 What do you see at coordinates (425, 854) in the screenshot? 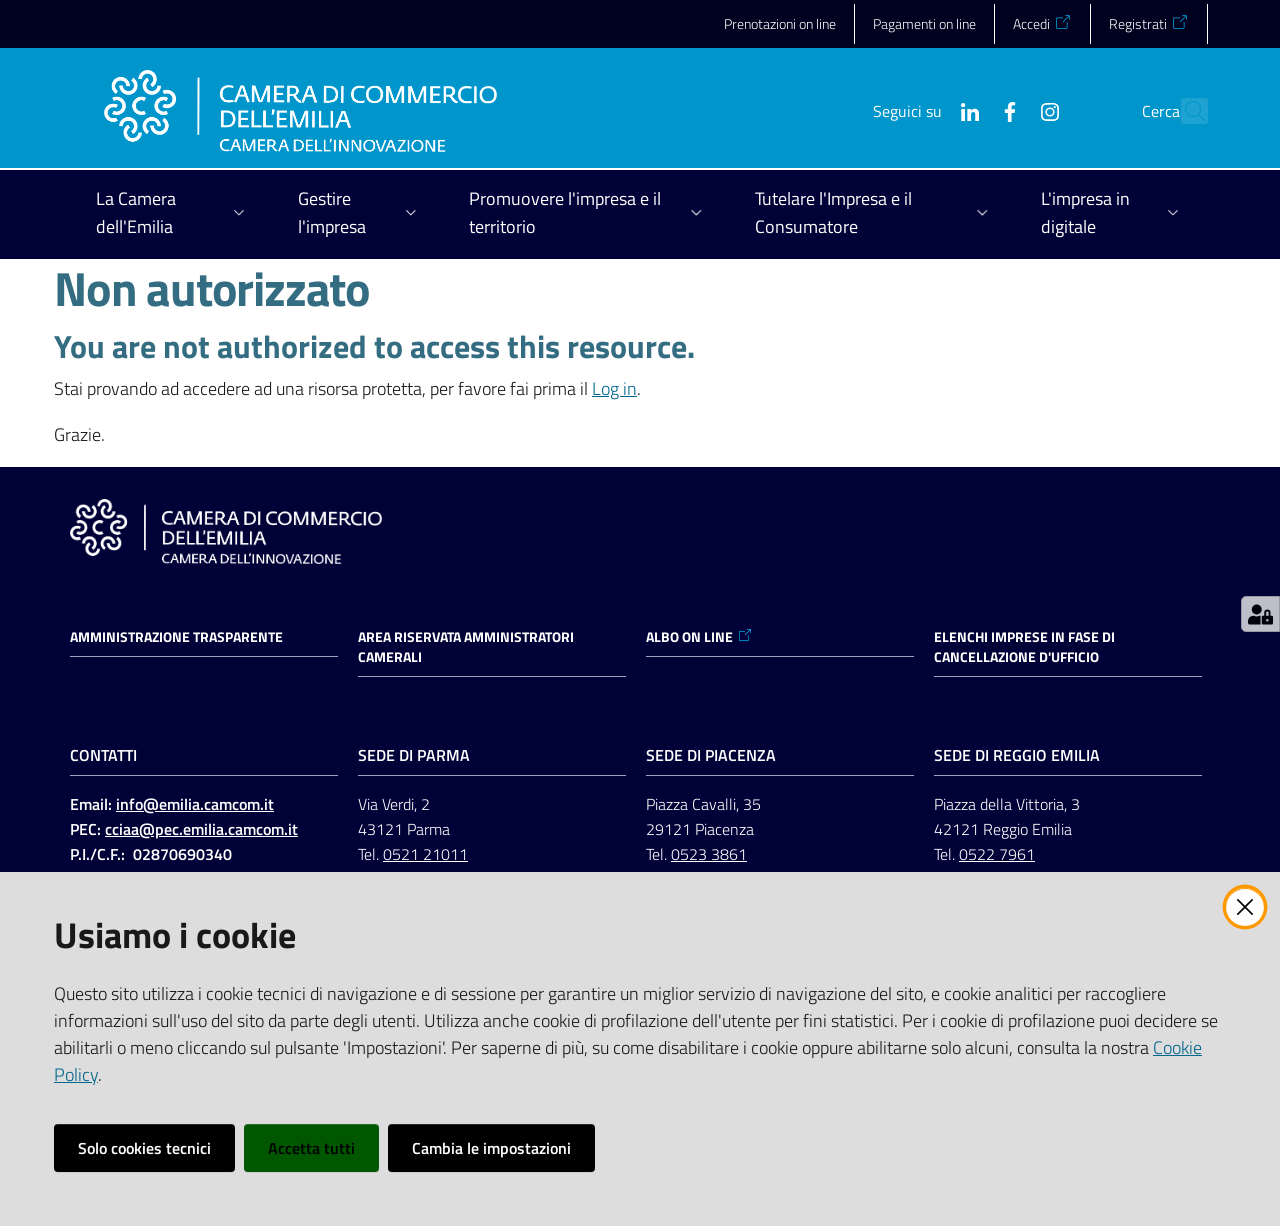
I see `0521 21011` at bounding box center [425, 854].